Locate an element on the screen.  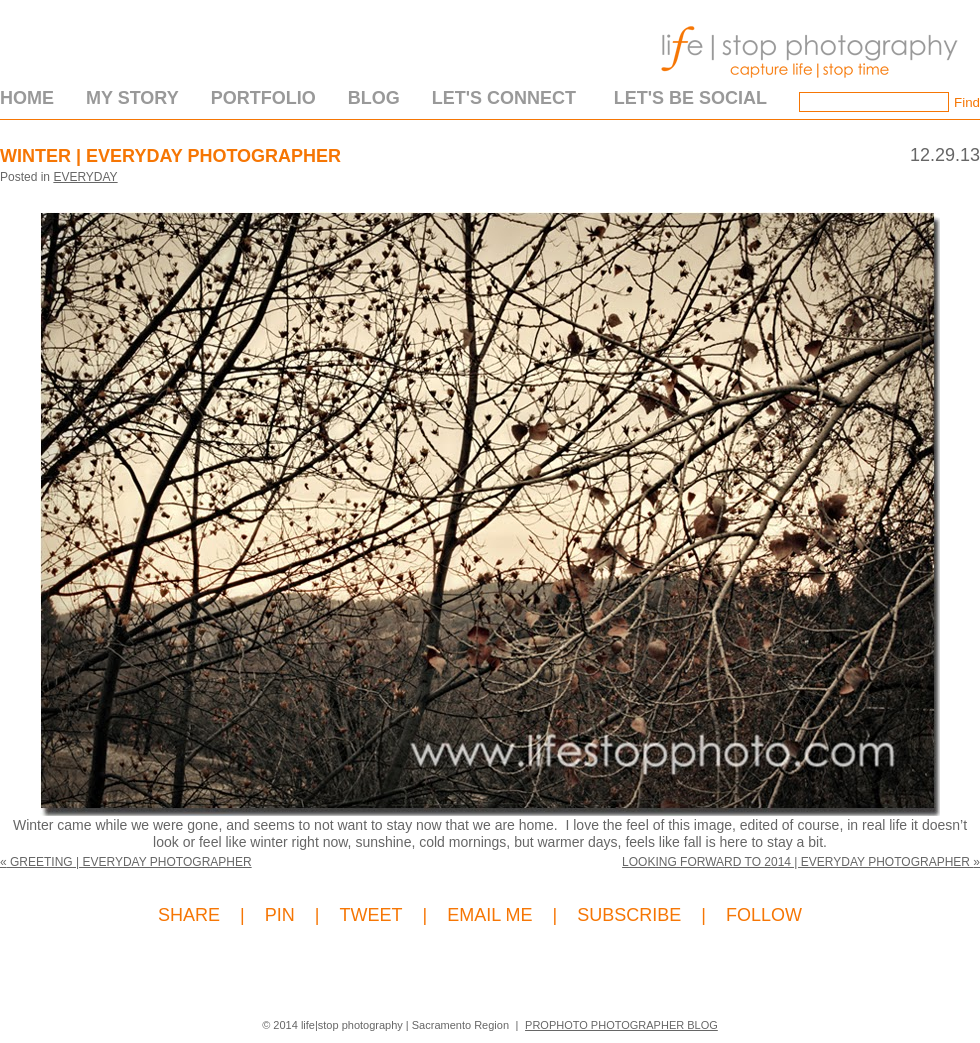
PIN is located at coordinates (280, 916).